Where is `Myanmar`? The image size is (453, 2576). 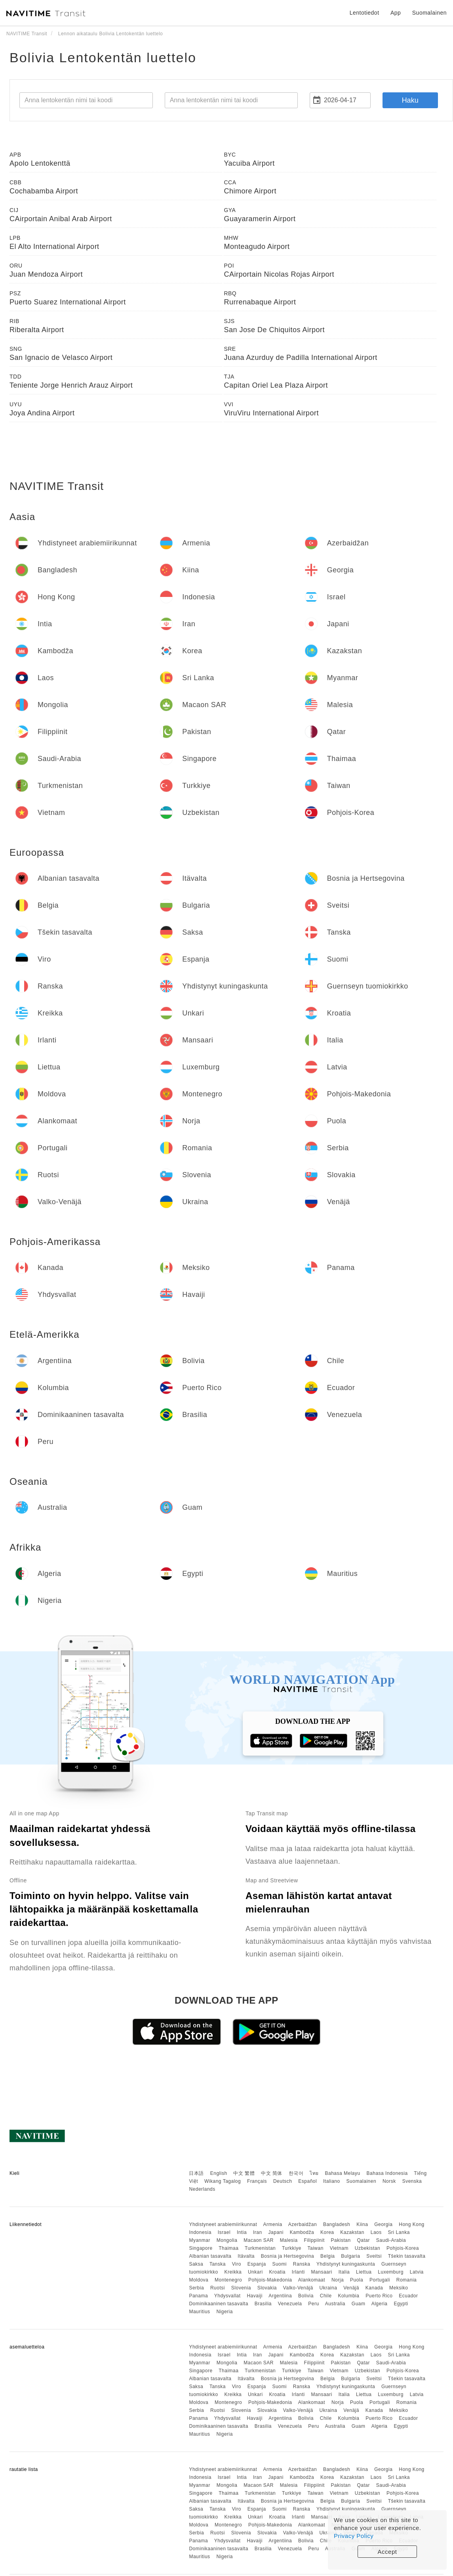
Myanmar is located at coordinates (199, 2240).